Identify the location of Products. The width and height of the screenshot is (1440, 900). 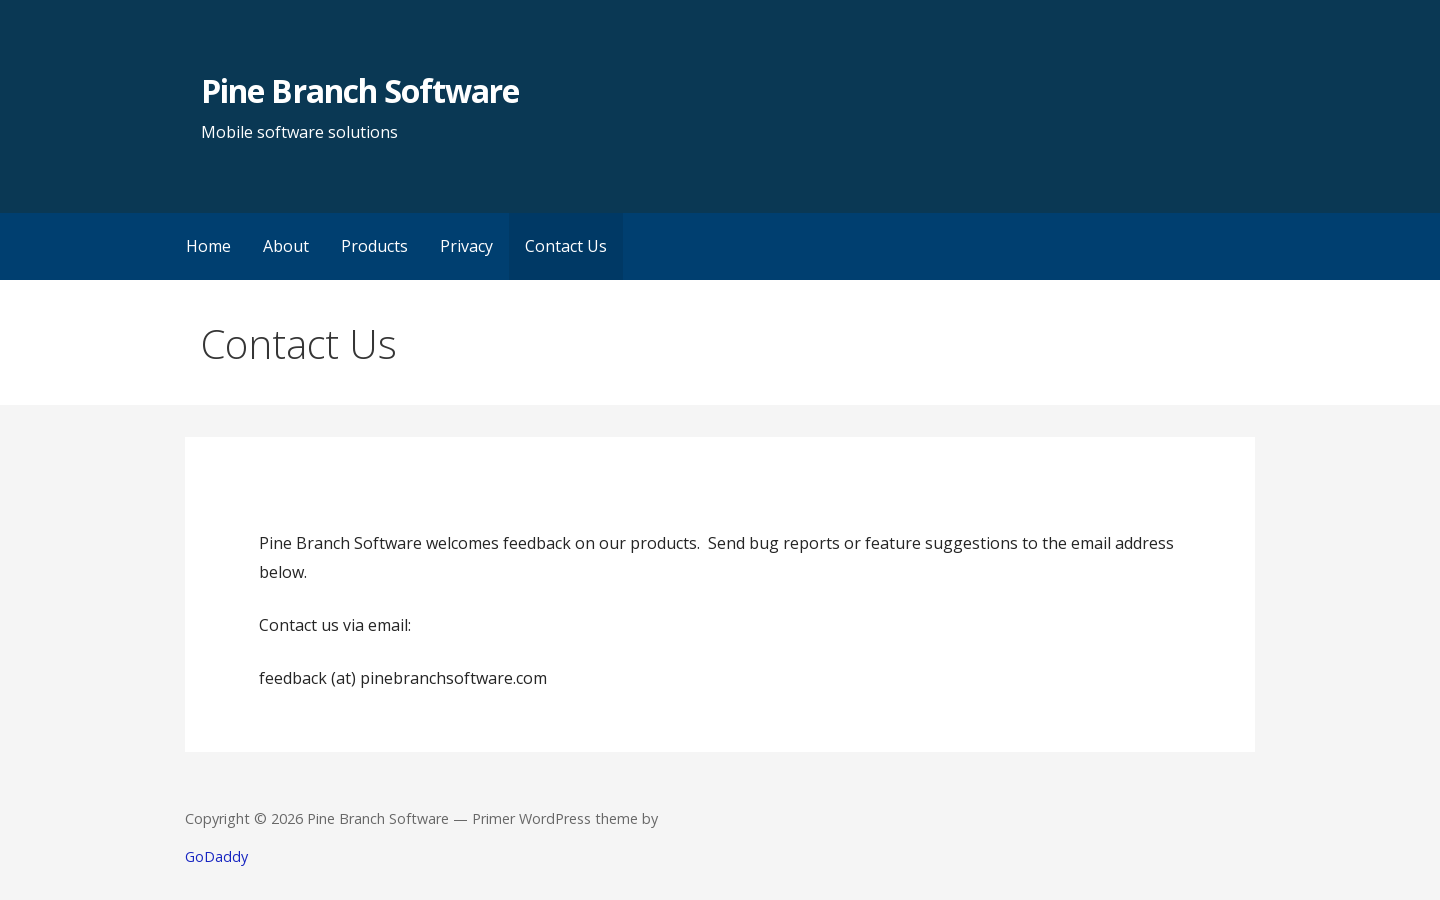
(374, 246).